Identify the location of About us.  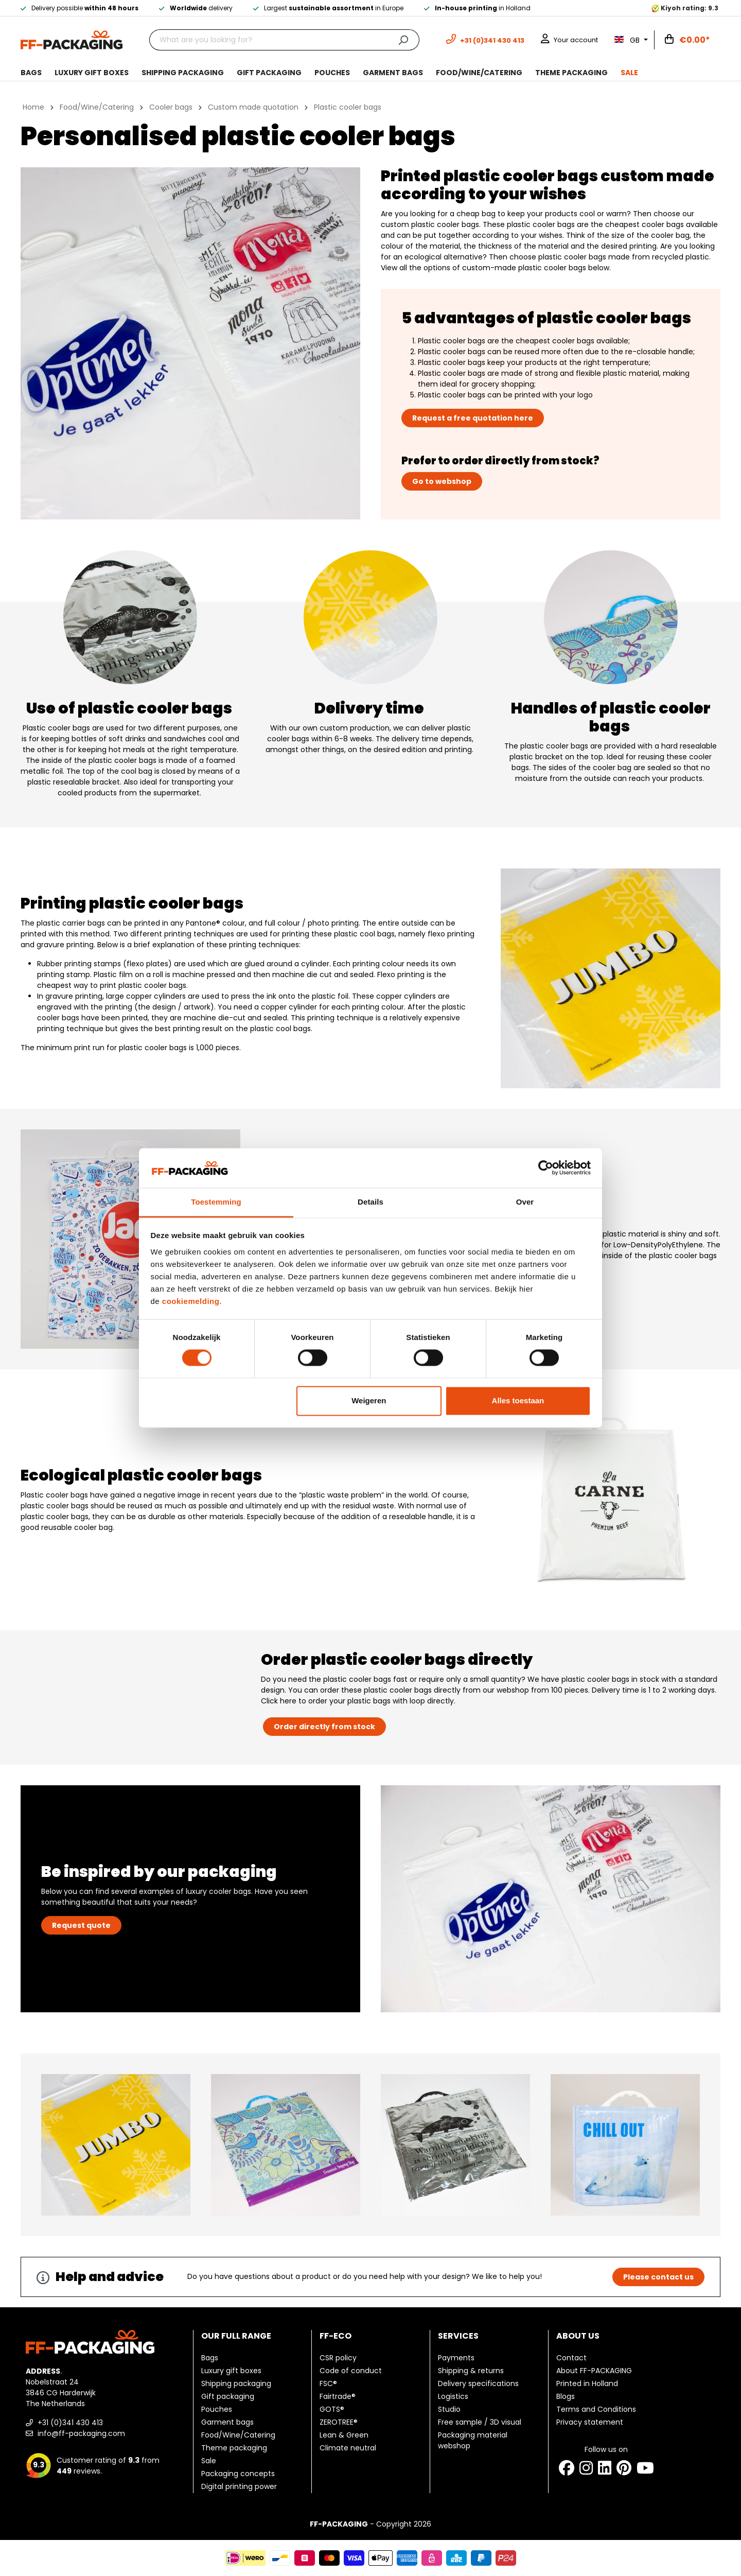
(577, 2336).